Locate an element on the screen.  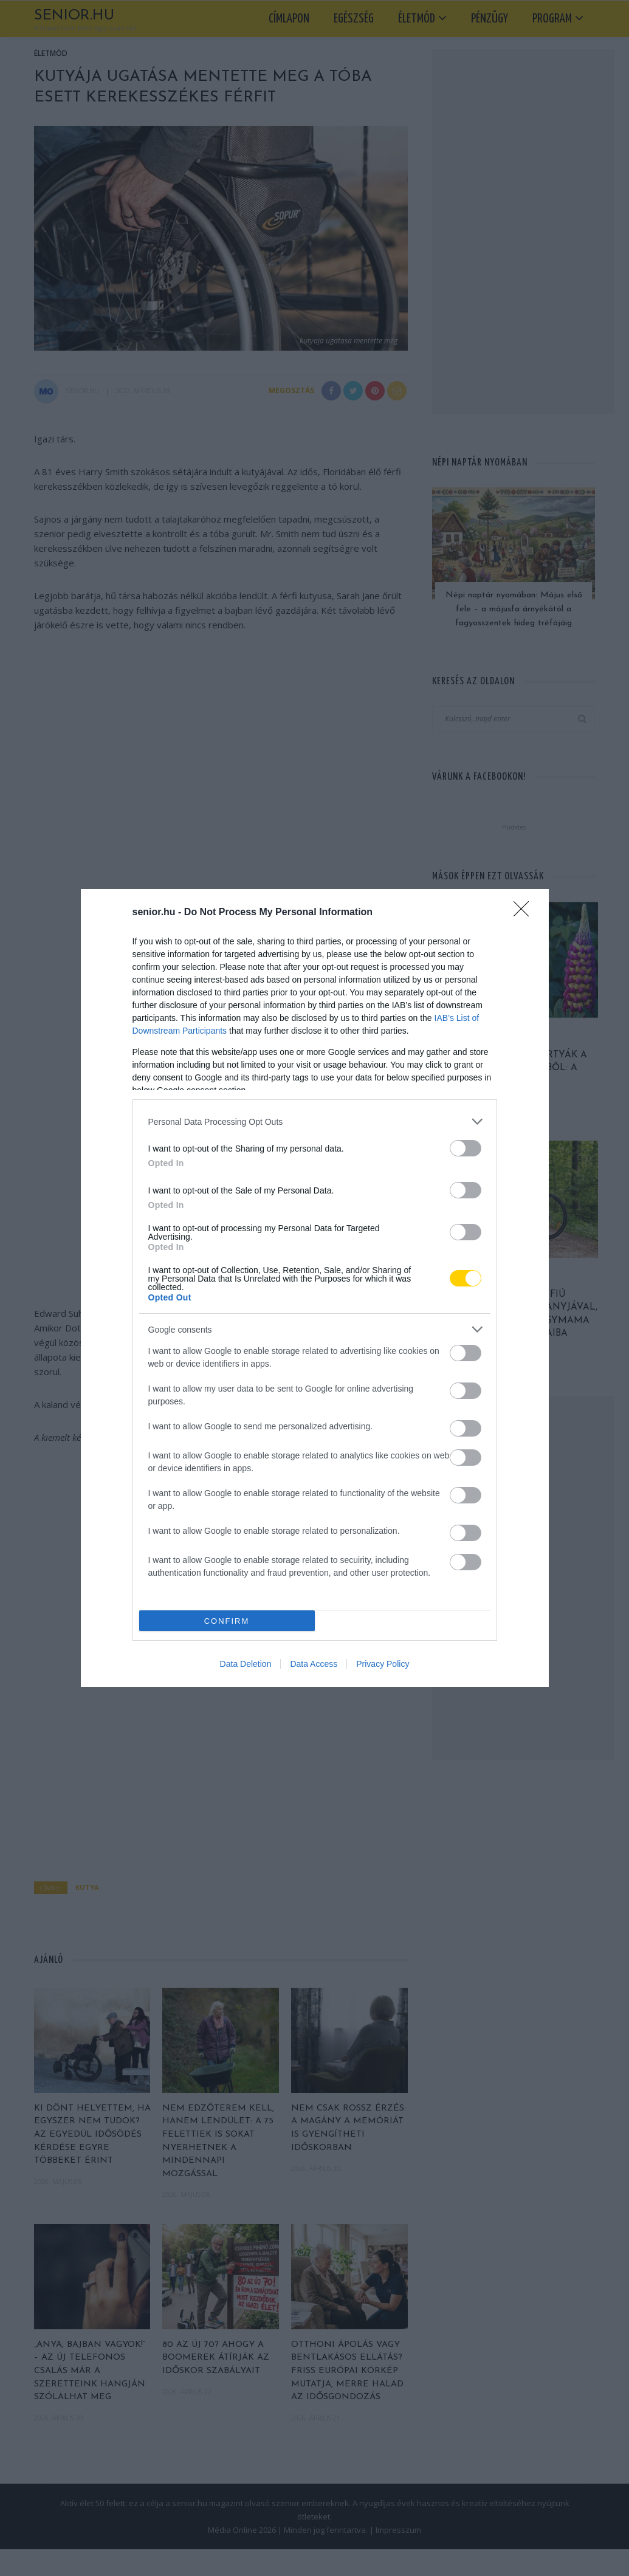
Privacy Policy is located at coordinates (382, 1664).